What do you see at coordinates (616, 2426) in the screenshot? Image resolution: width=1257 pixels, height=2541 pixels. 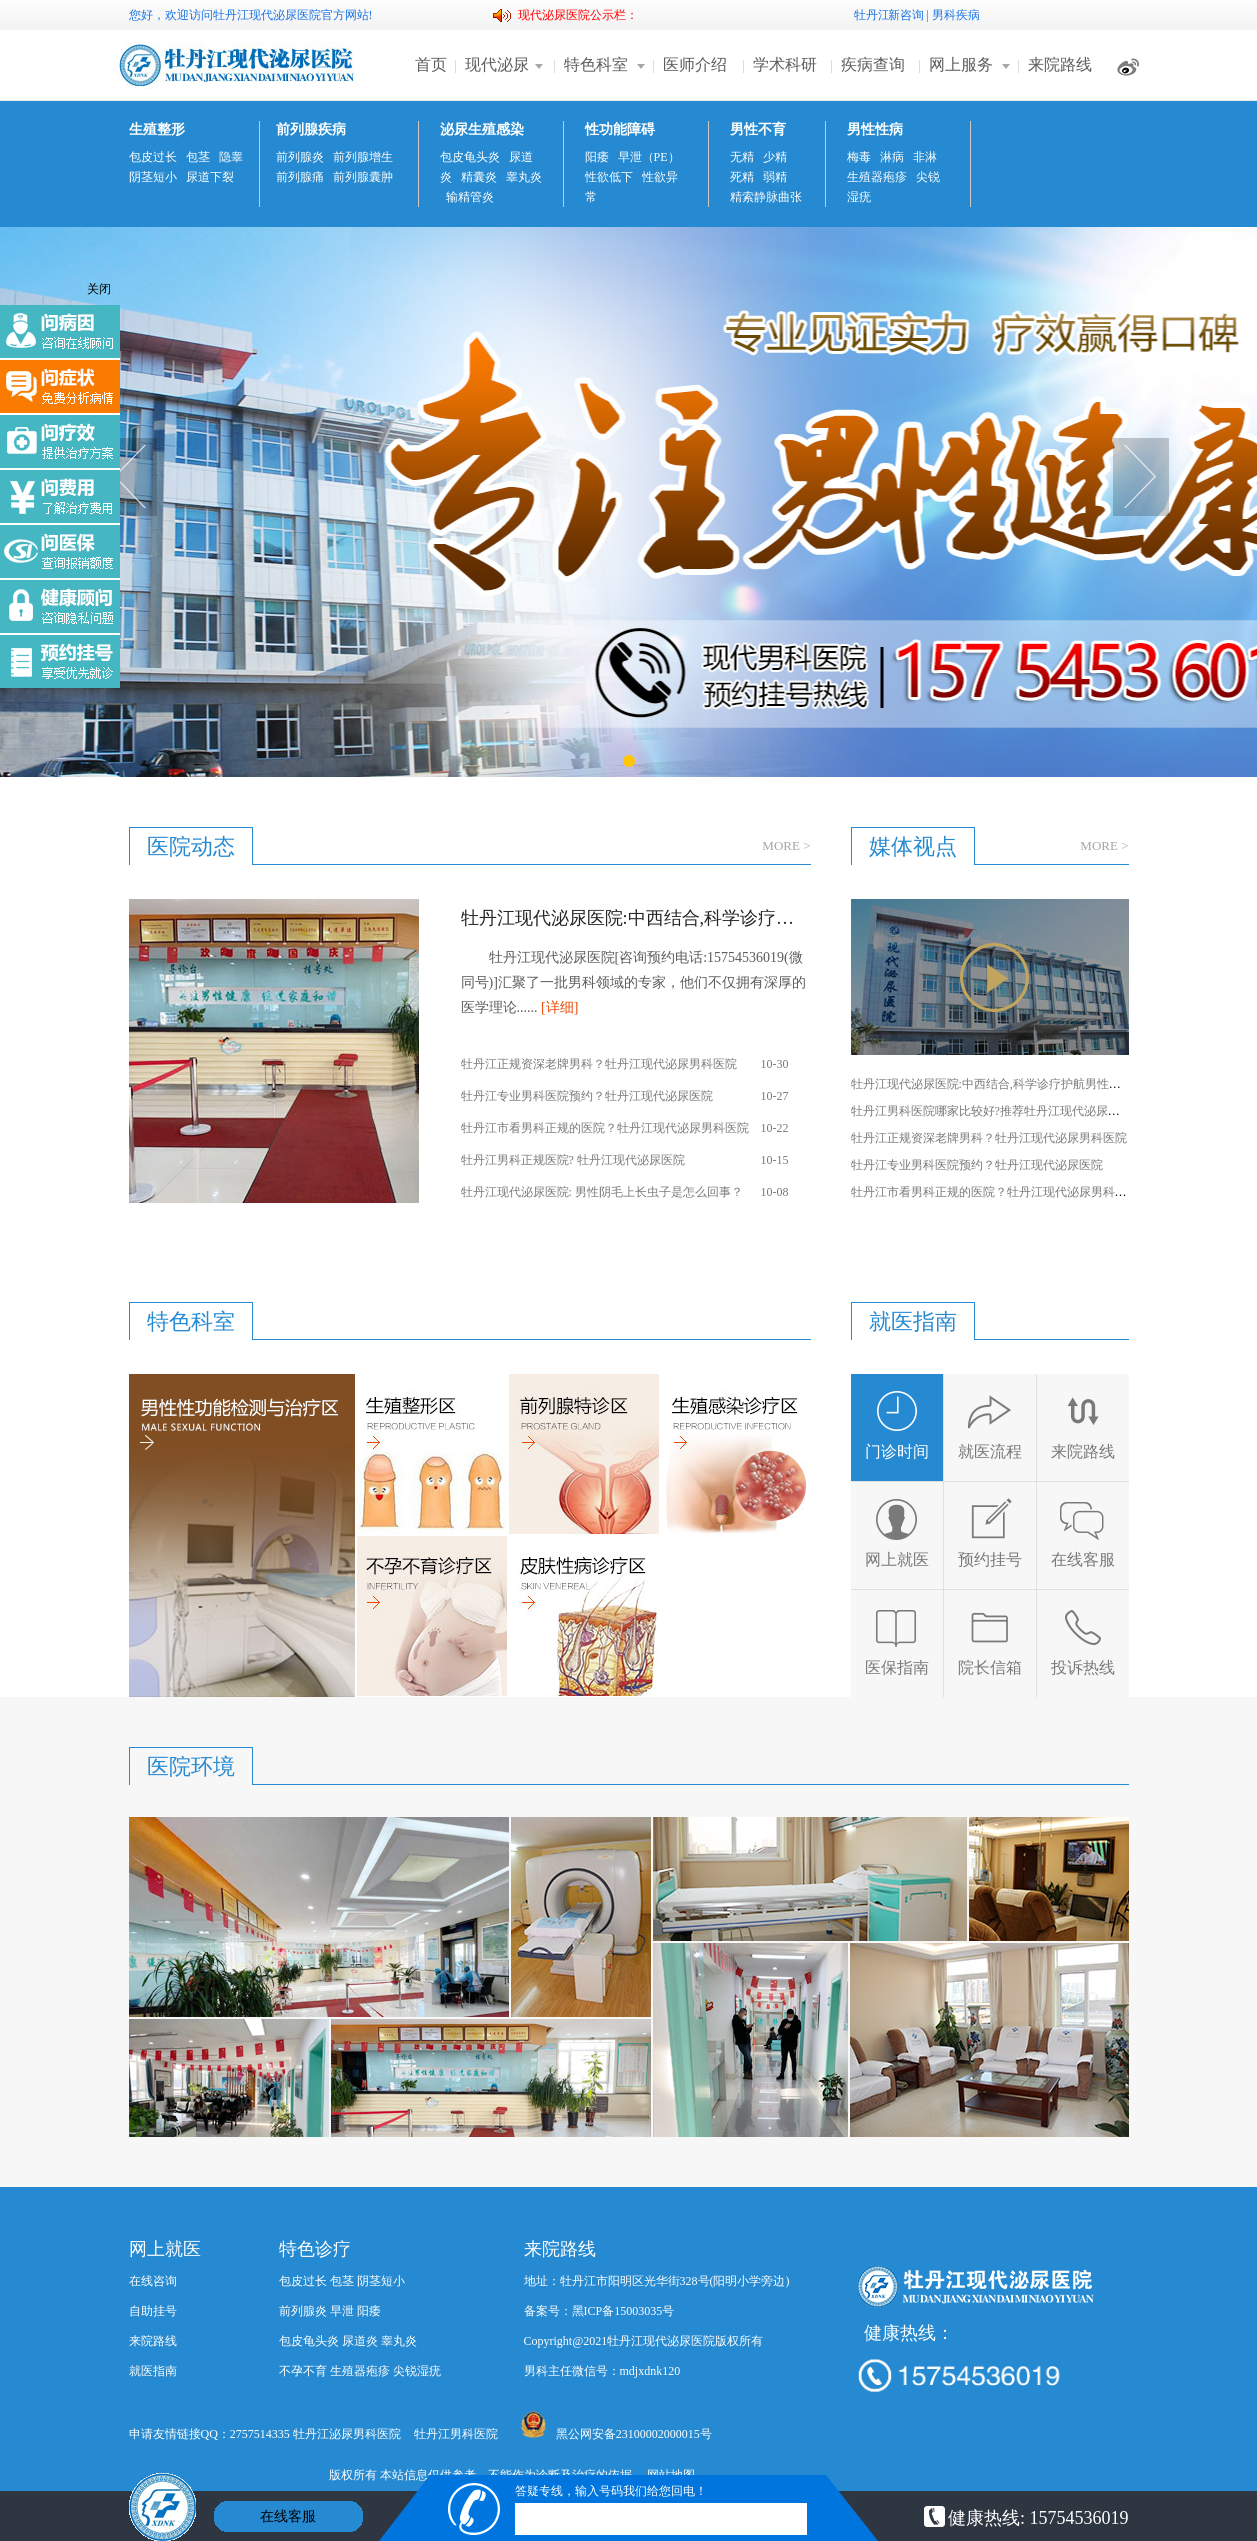 I see `黑公网安备23100002000015号` at bounding box center [616, 2426].